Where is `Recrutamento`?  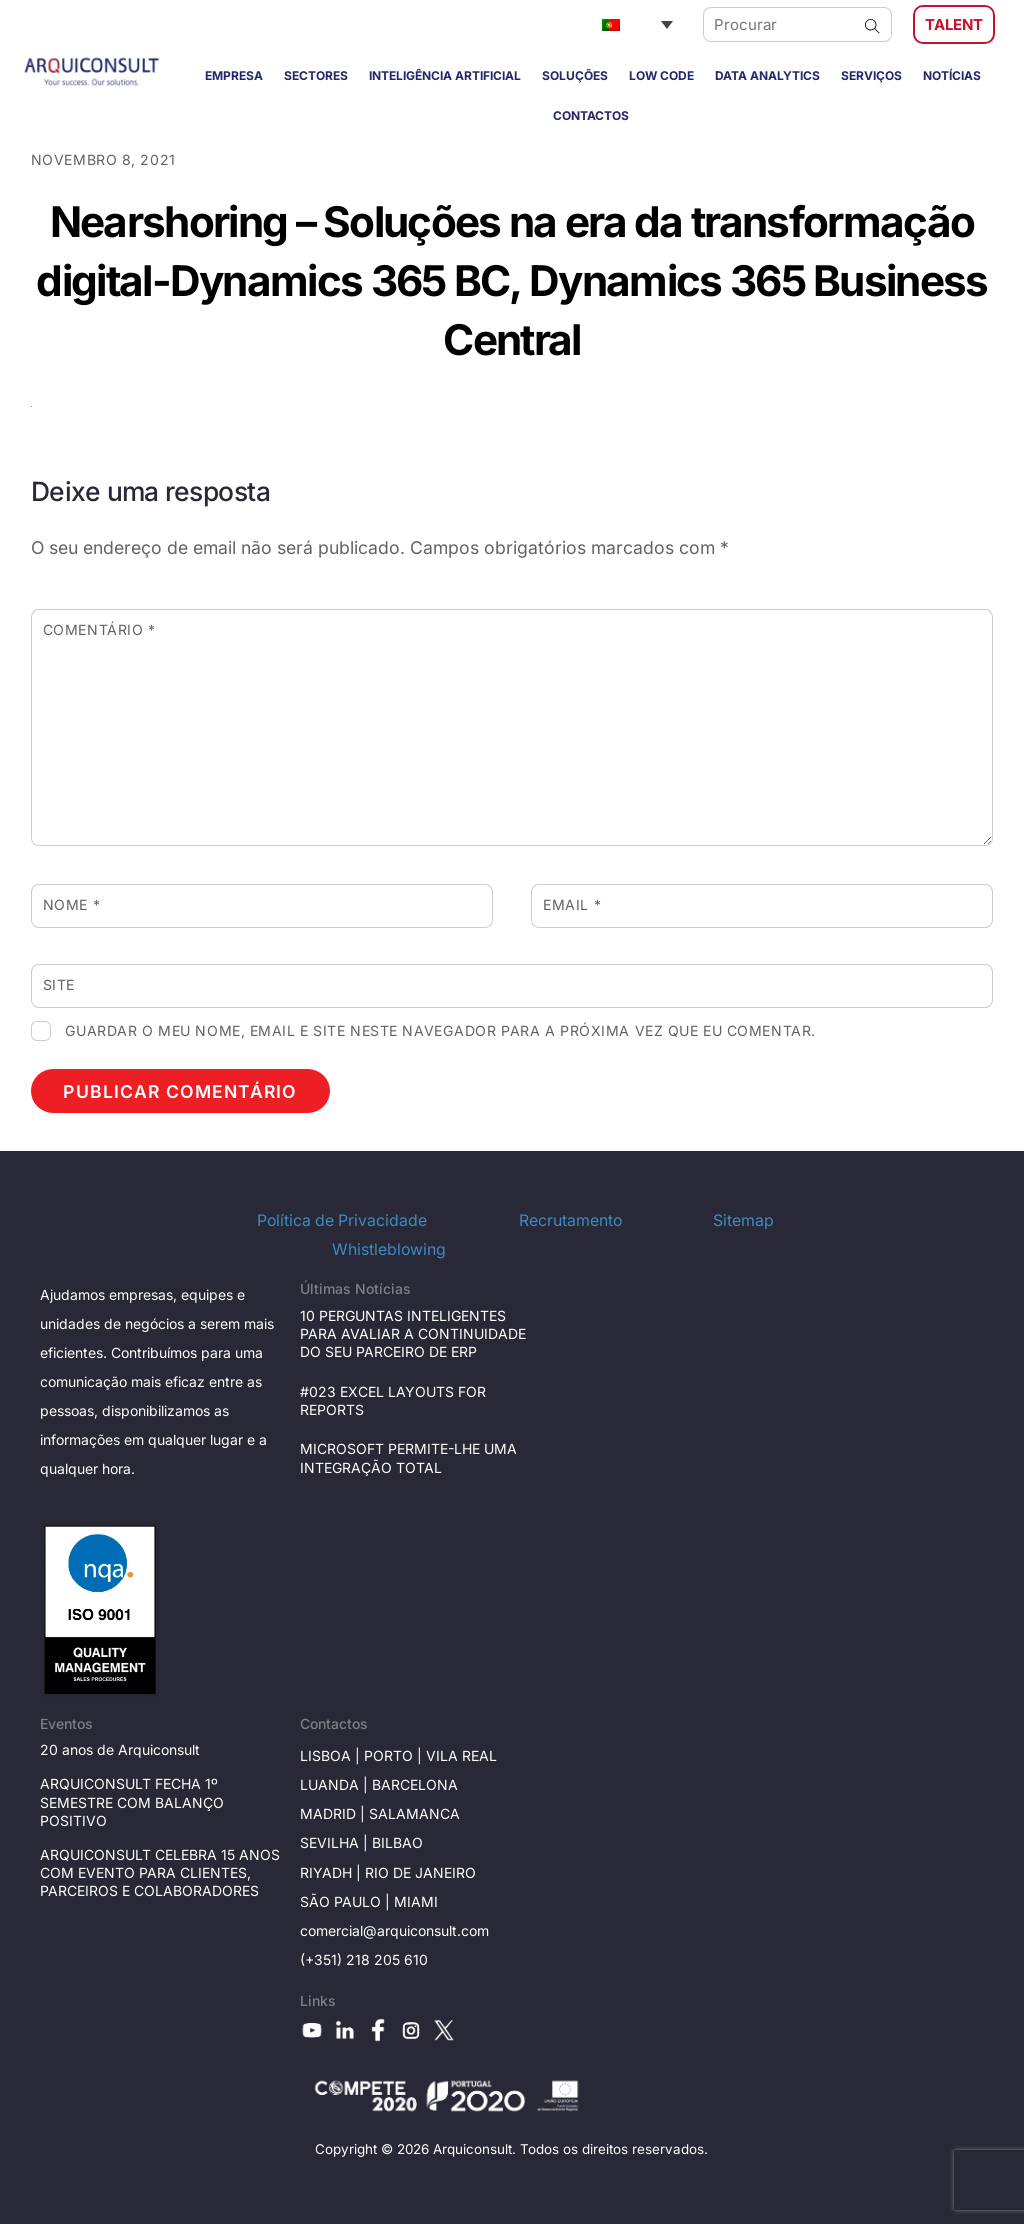 Recrutamento is located at coordinates (570, 1220).